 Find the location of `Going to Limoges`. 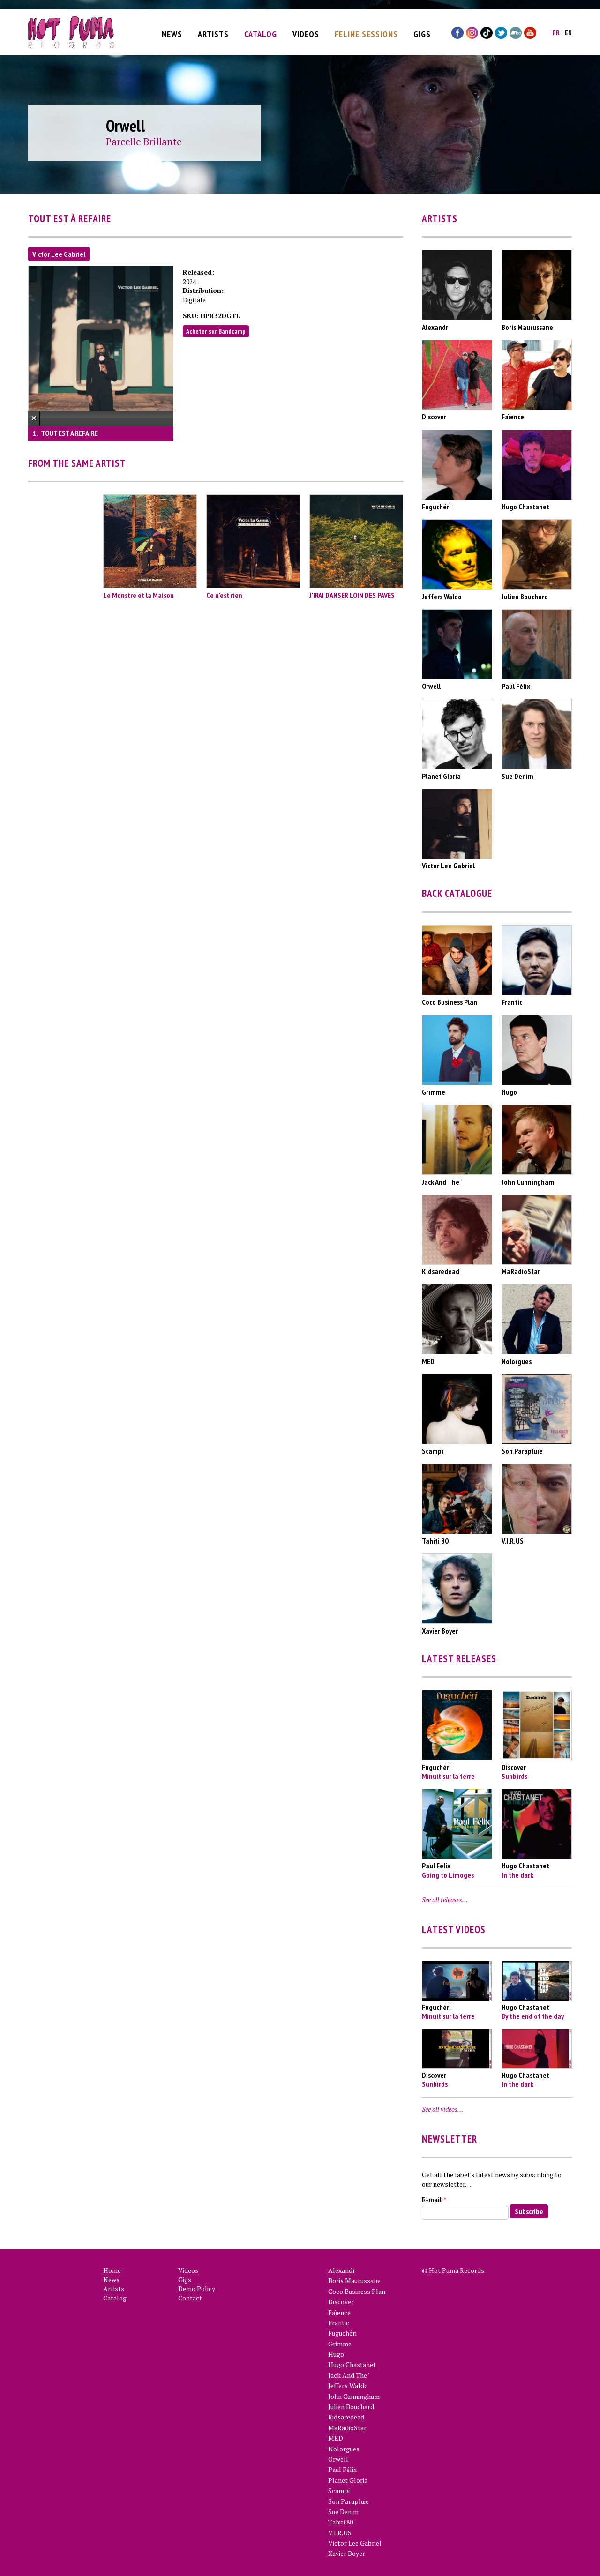

Going to Limoges is located at coordinates (448, 1875).